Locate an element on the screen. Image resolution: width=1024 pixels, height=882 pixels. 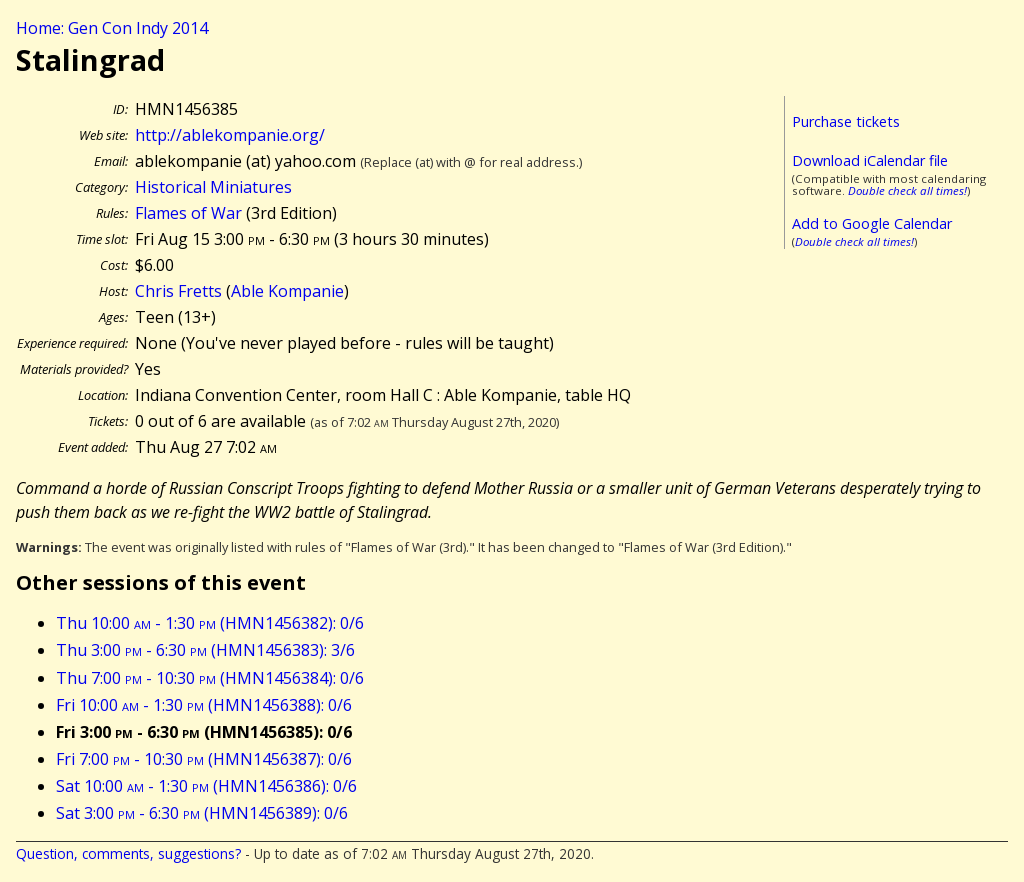
Fri 10:00 - 1:30 (HMN1456388): 0/6 is located at coordinates (204, 705).